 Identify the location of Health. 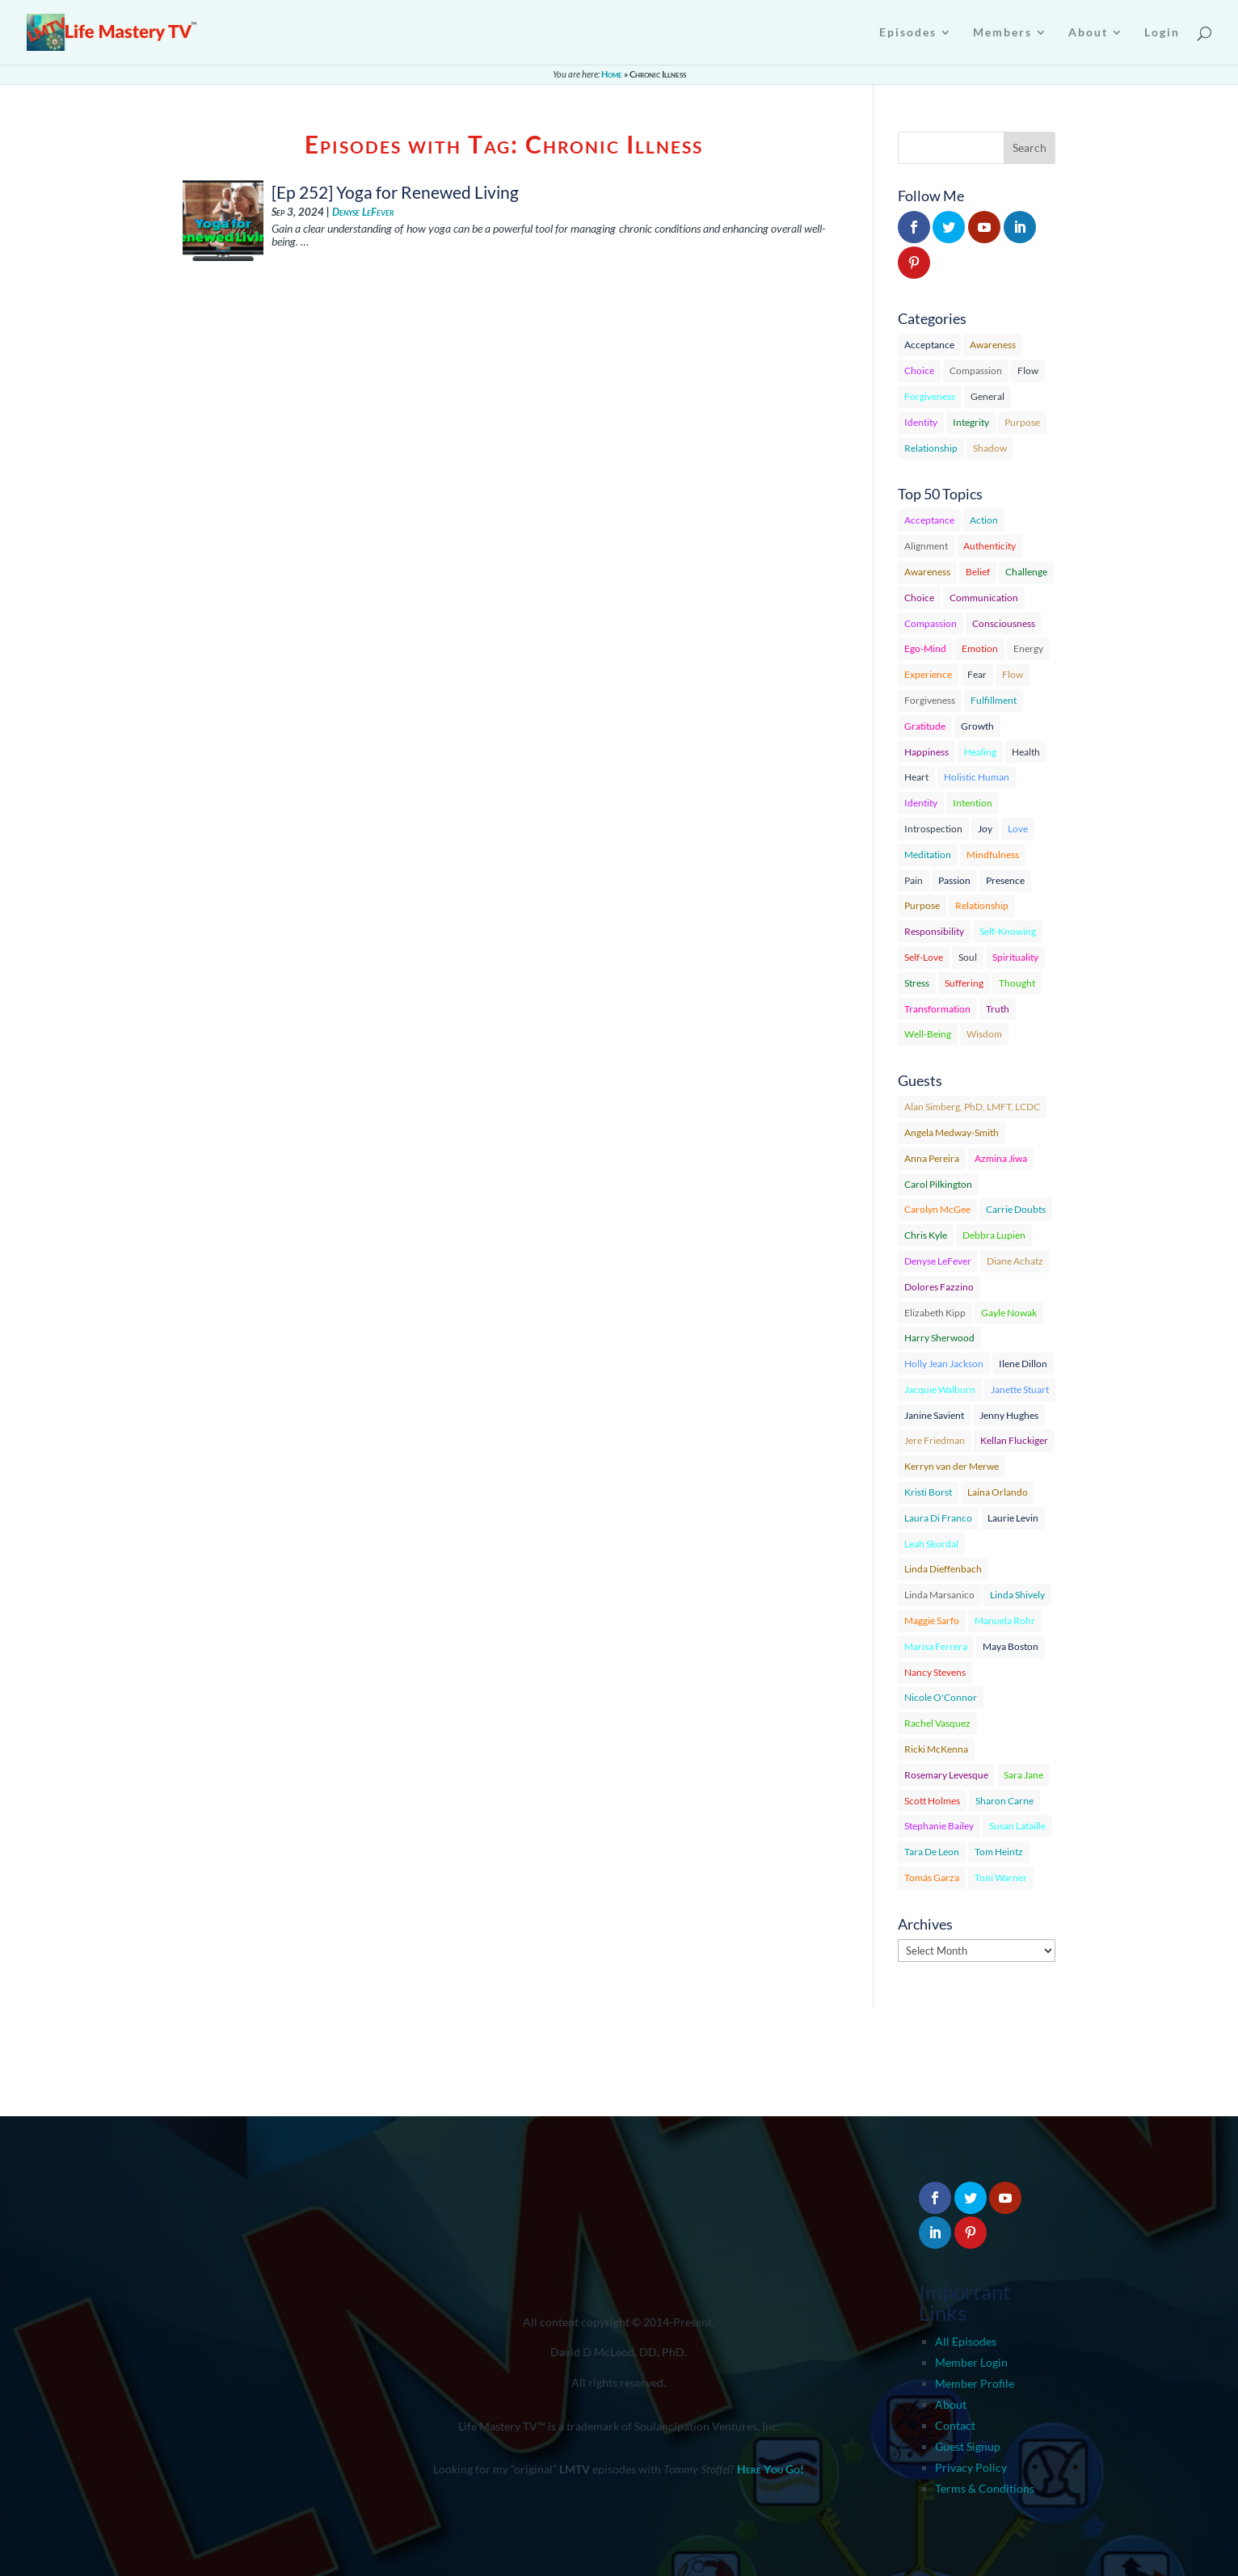
(1026, 752).